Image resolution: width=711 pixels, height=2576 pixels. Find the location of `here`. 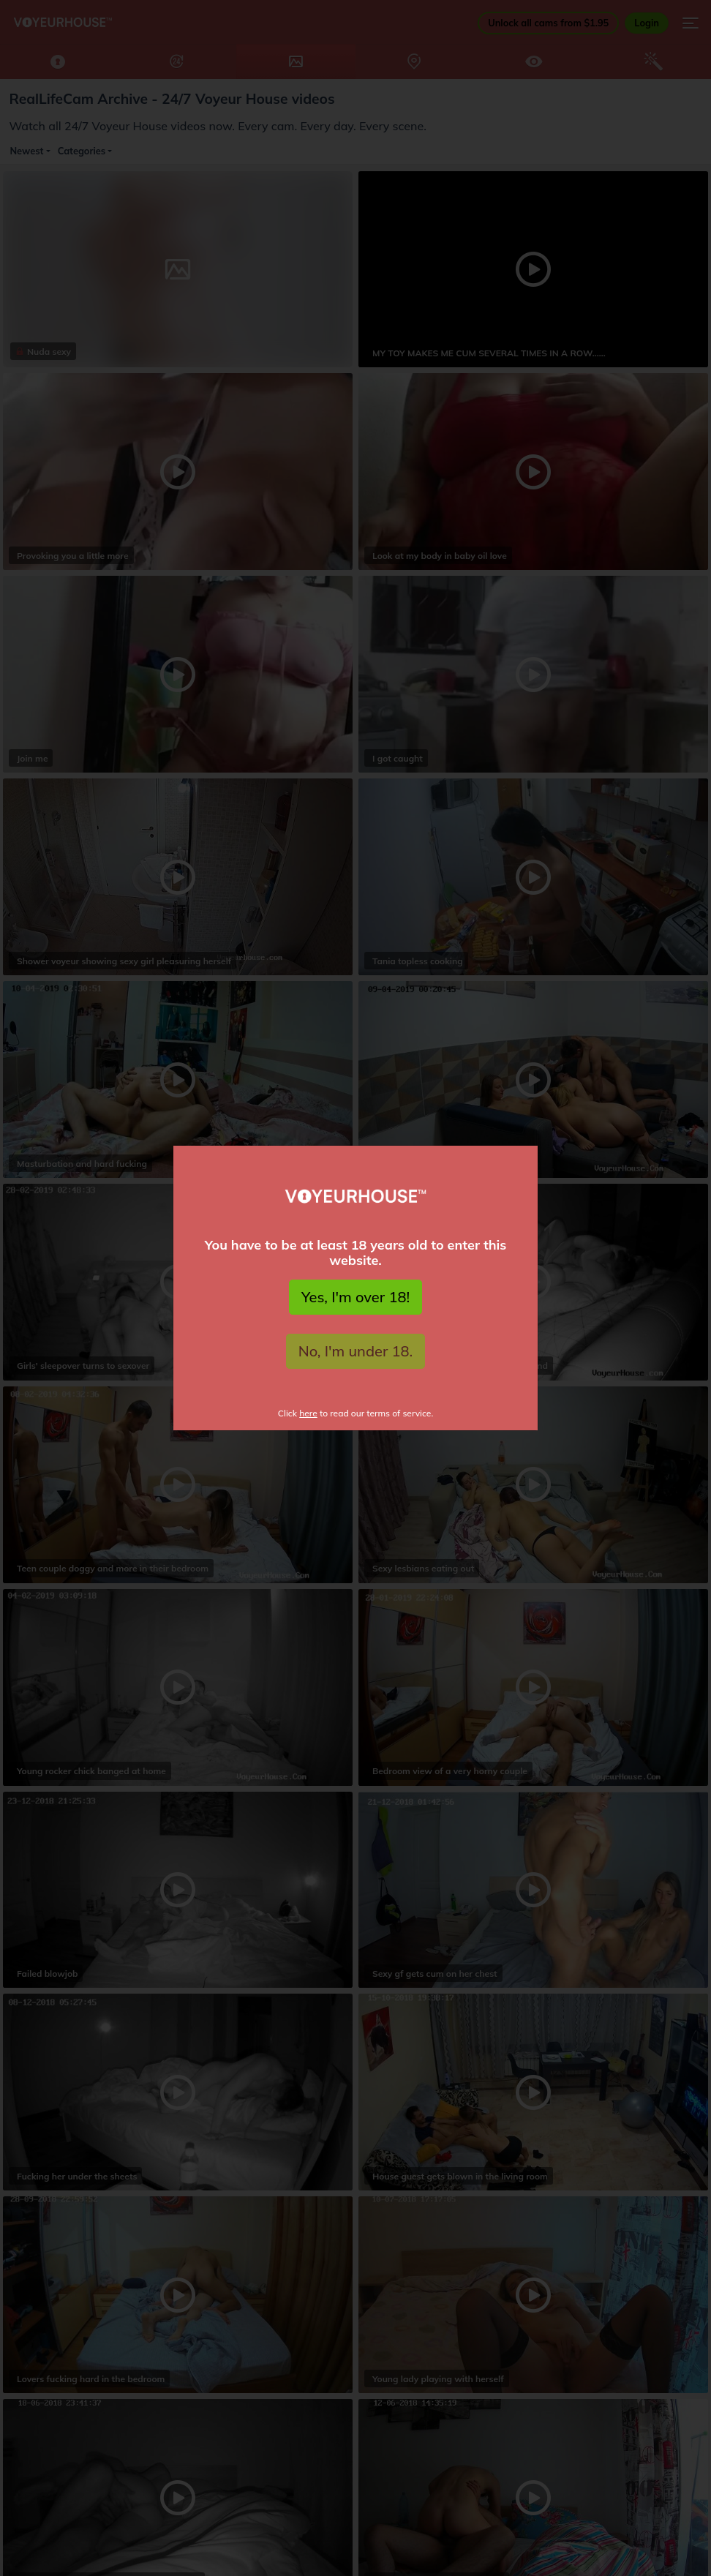

here is located at coordinates (308, 1413).